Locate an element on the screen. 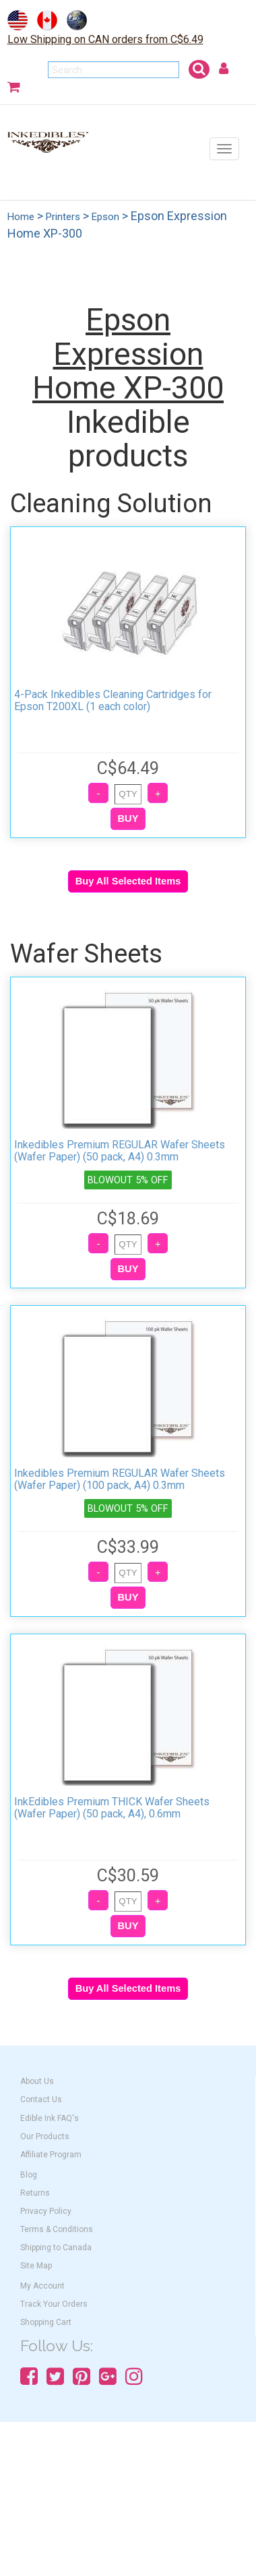 Image resolution: width=256 pixels, height=2576 pixels. Track Your Orders is located at coordinates (54, 2304).